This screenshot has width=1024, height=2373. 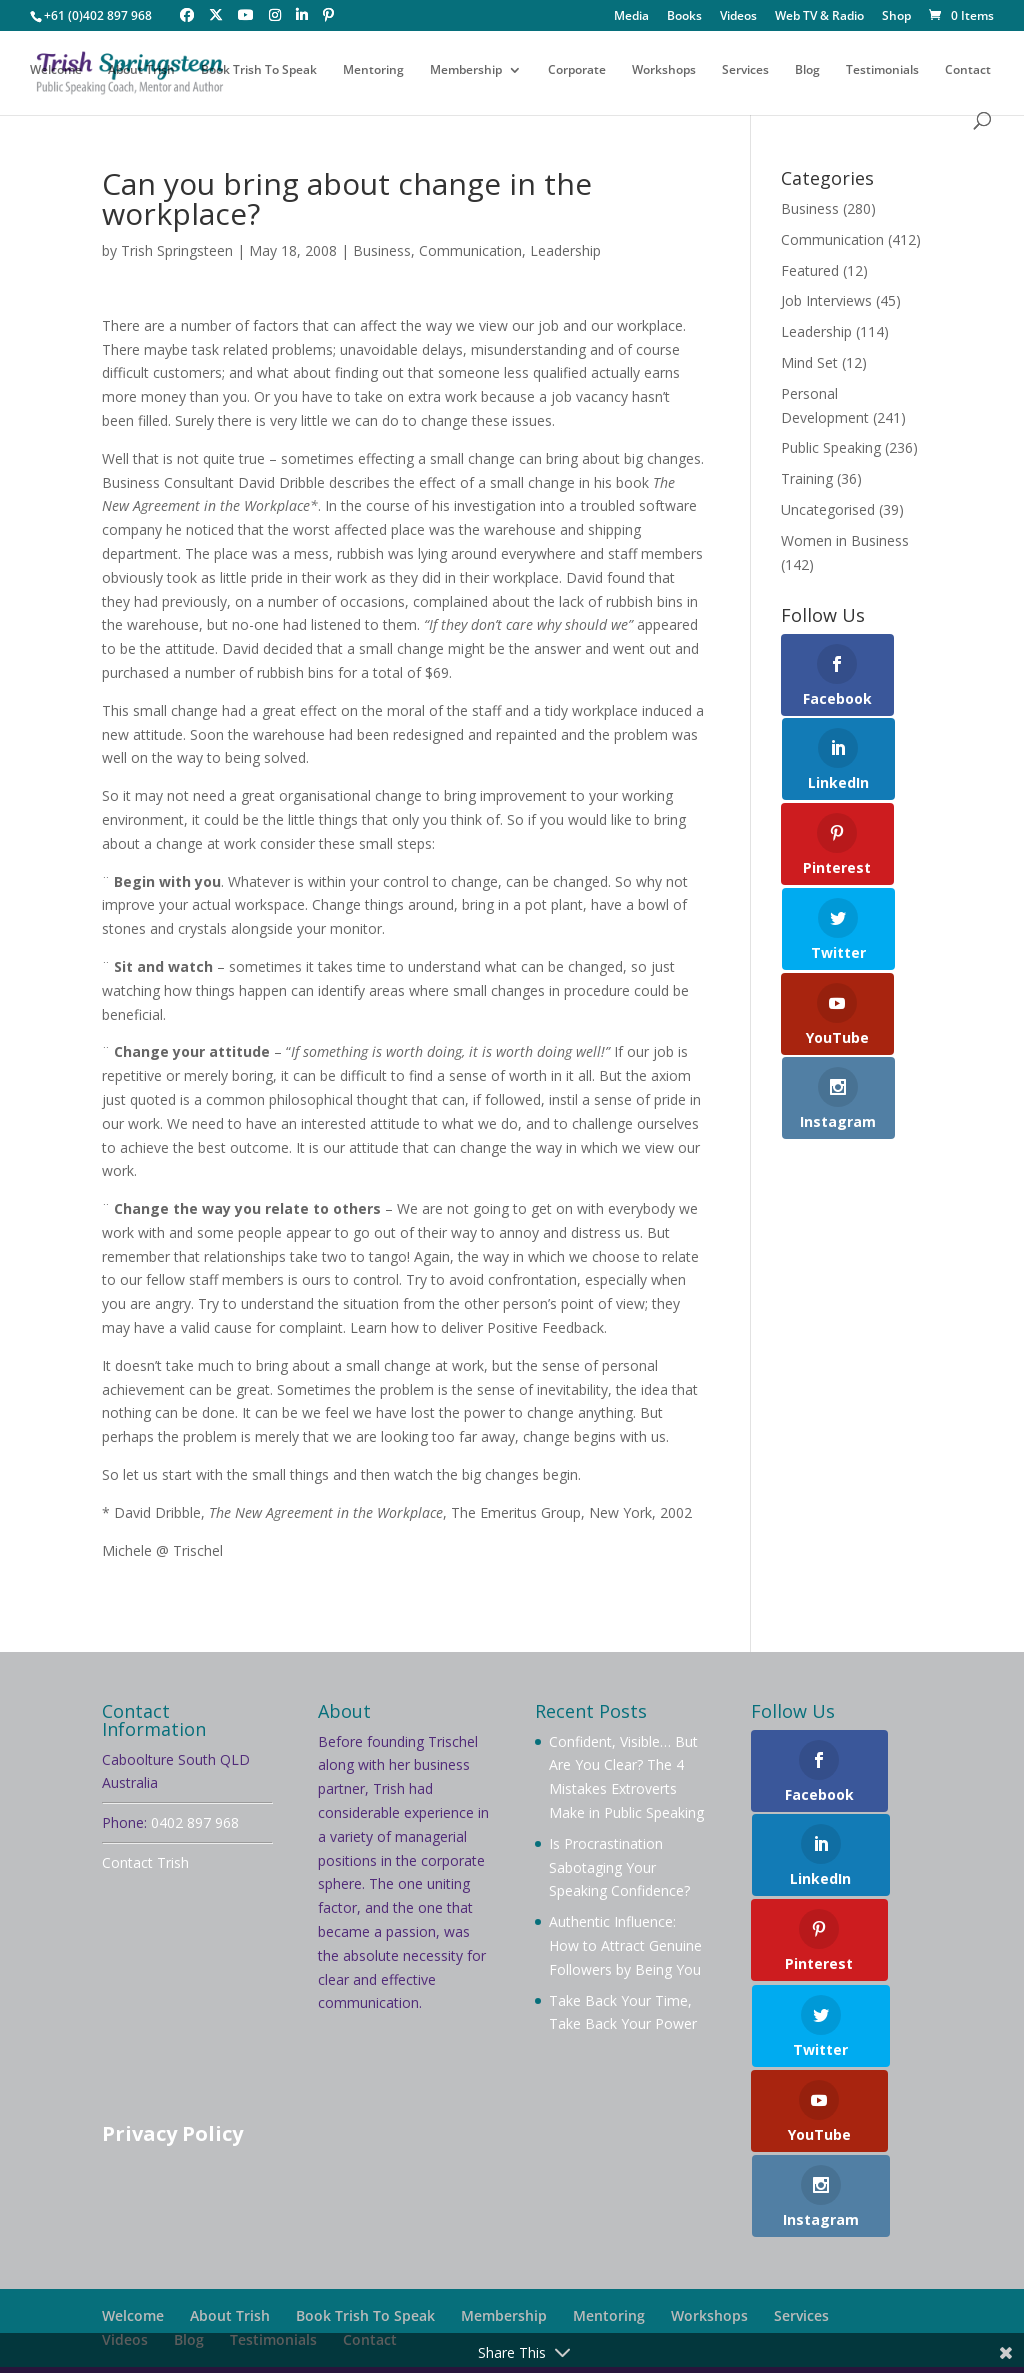 I want to click on 0402 897 968, so click(x=195, y=1822).